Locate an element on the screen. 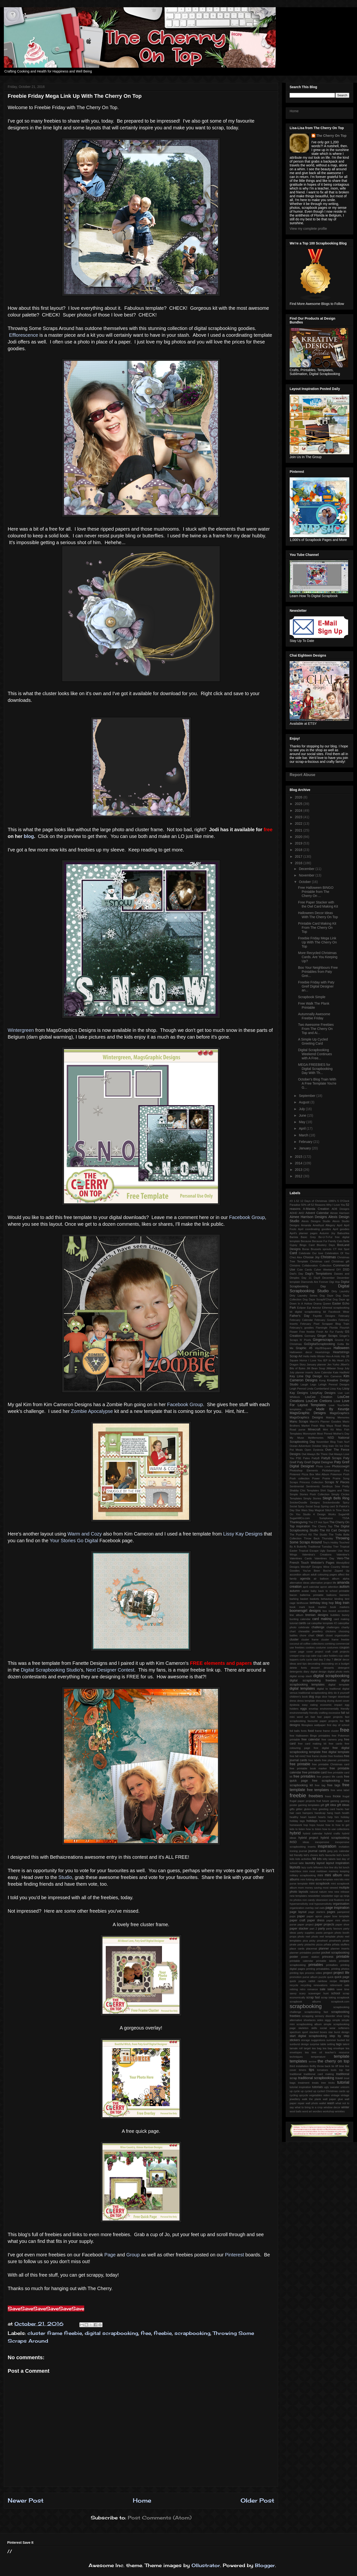 The height and width of the screenshot is (2576, 357). journal cards is located at coordinates (317, 1851).